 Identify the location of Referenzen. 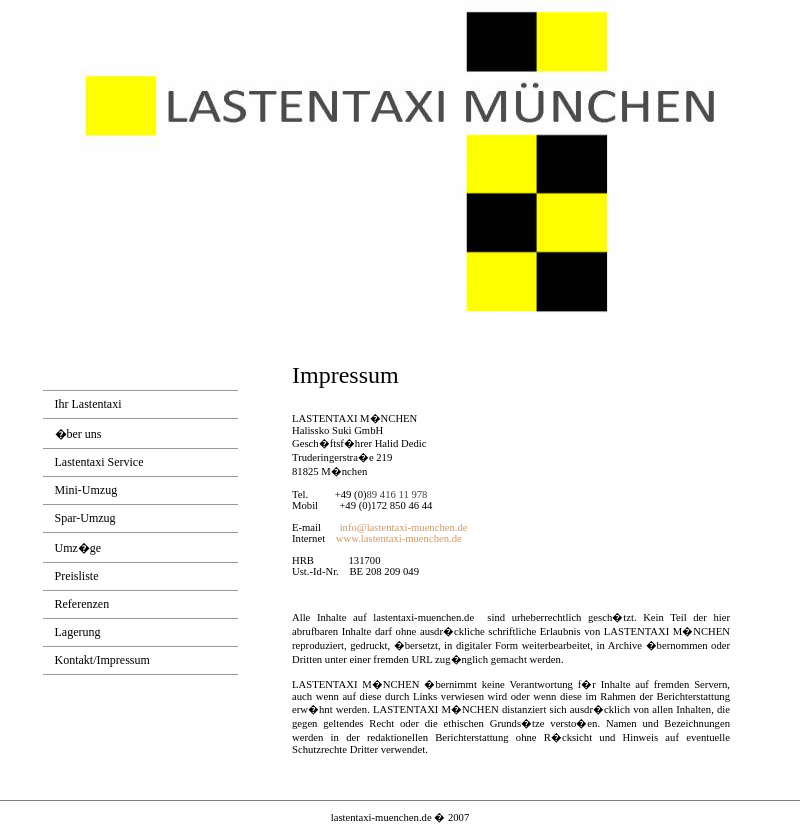
(82, 604).